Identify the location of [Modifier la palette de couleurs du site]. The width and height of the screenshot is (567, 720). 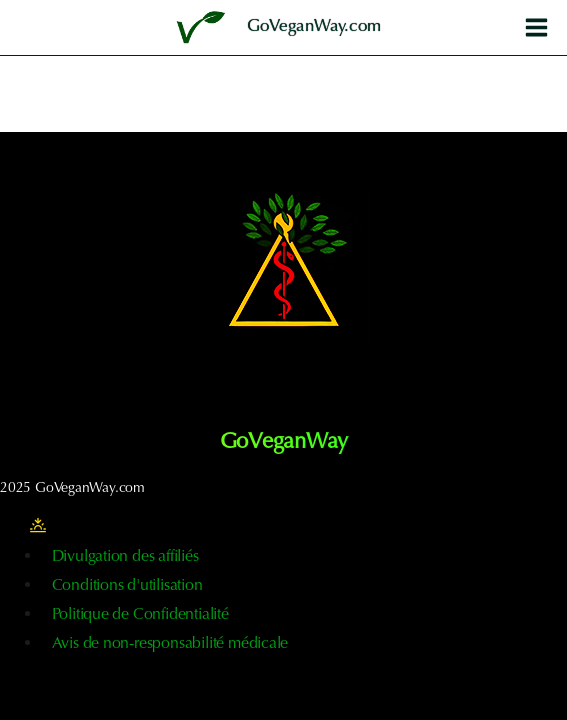
(38, 526).